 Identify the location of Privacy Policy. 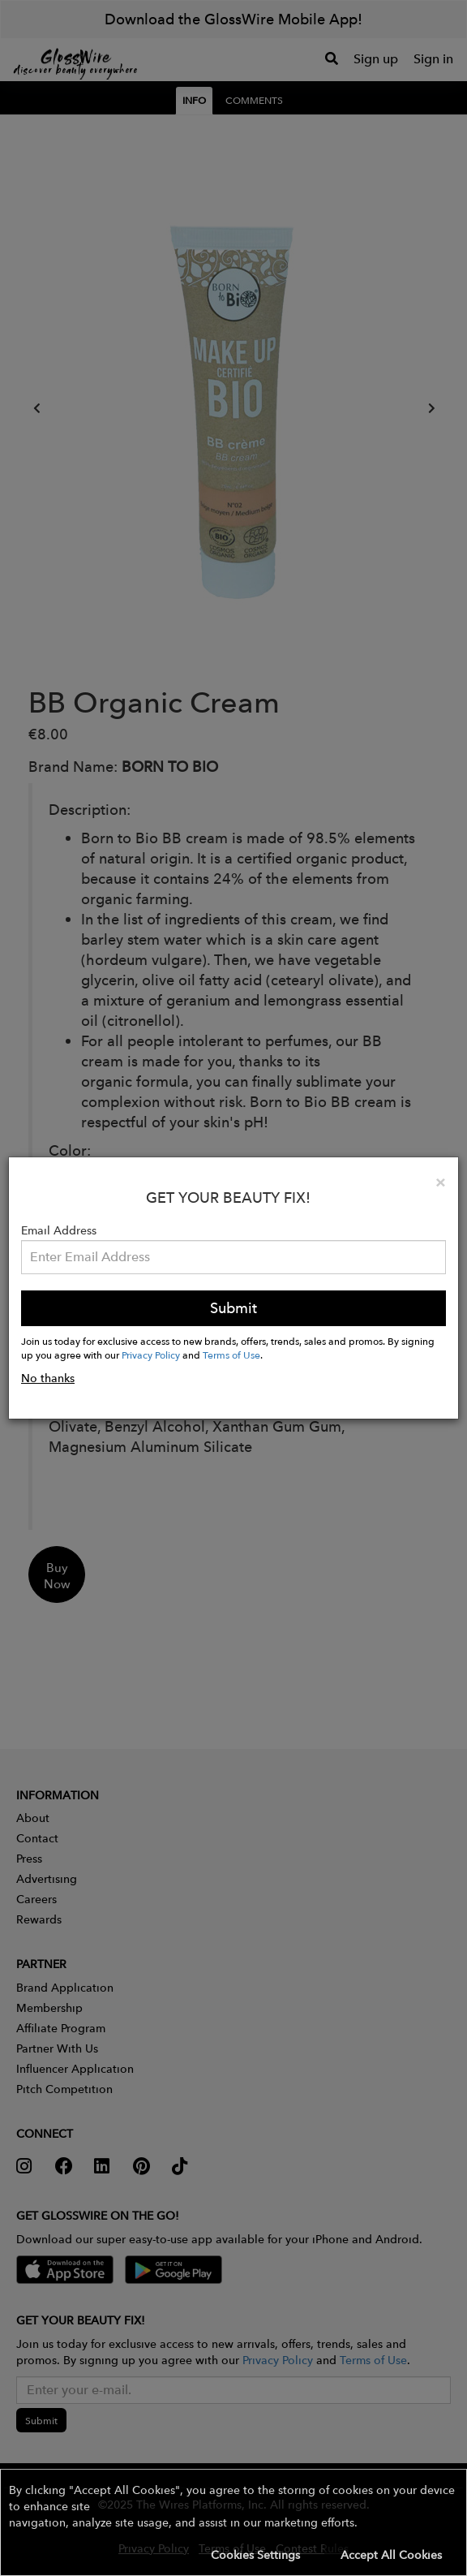
(151, 1354).